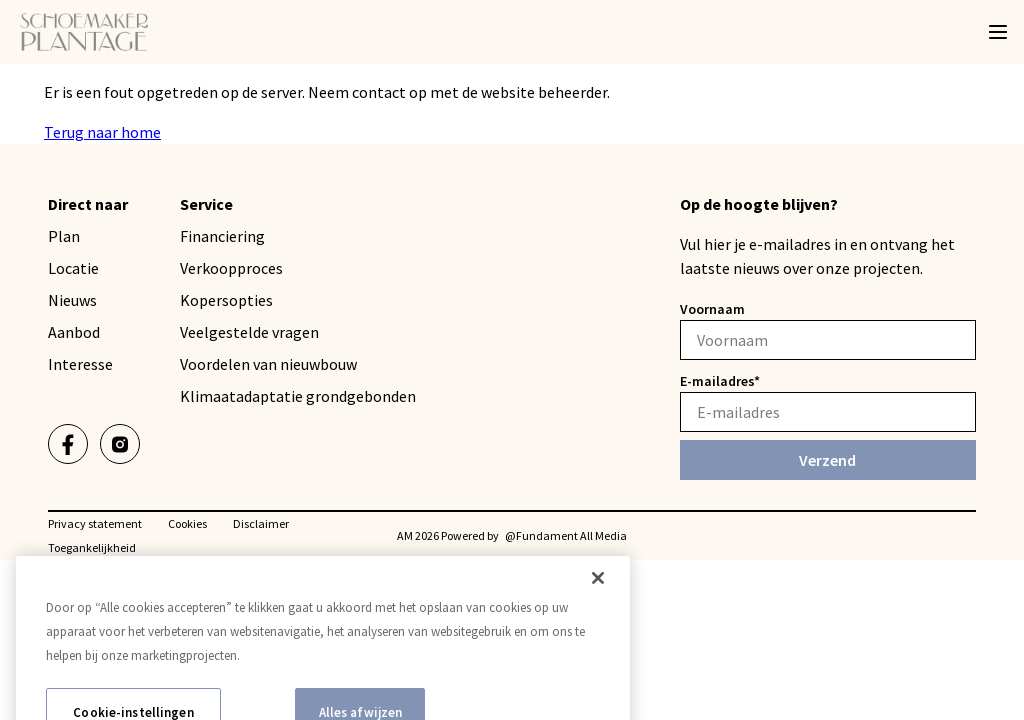 Image resolution: width=1024 pixels, height=720 pixels. What do you see at coordinates (298, 396) in the screenshot?
I see `Klimaatadaptatie grondgebonden` at bounding box center [298, 396].